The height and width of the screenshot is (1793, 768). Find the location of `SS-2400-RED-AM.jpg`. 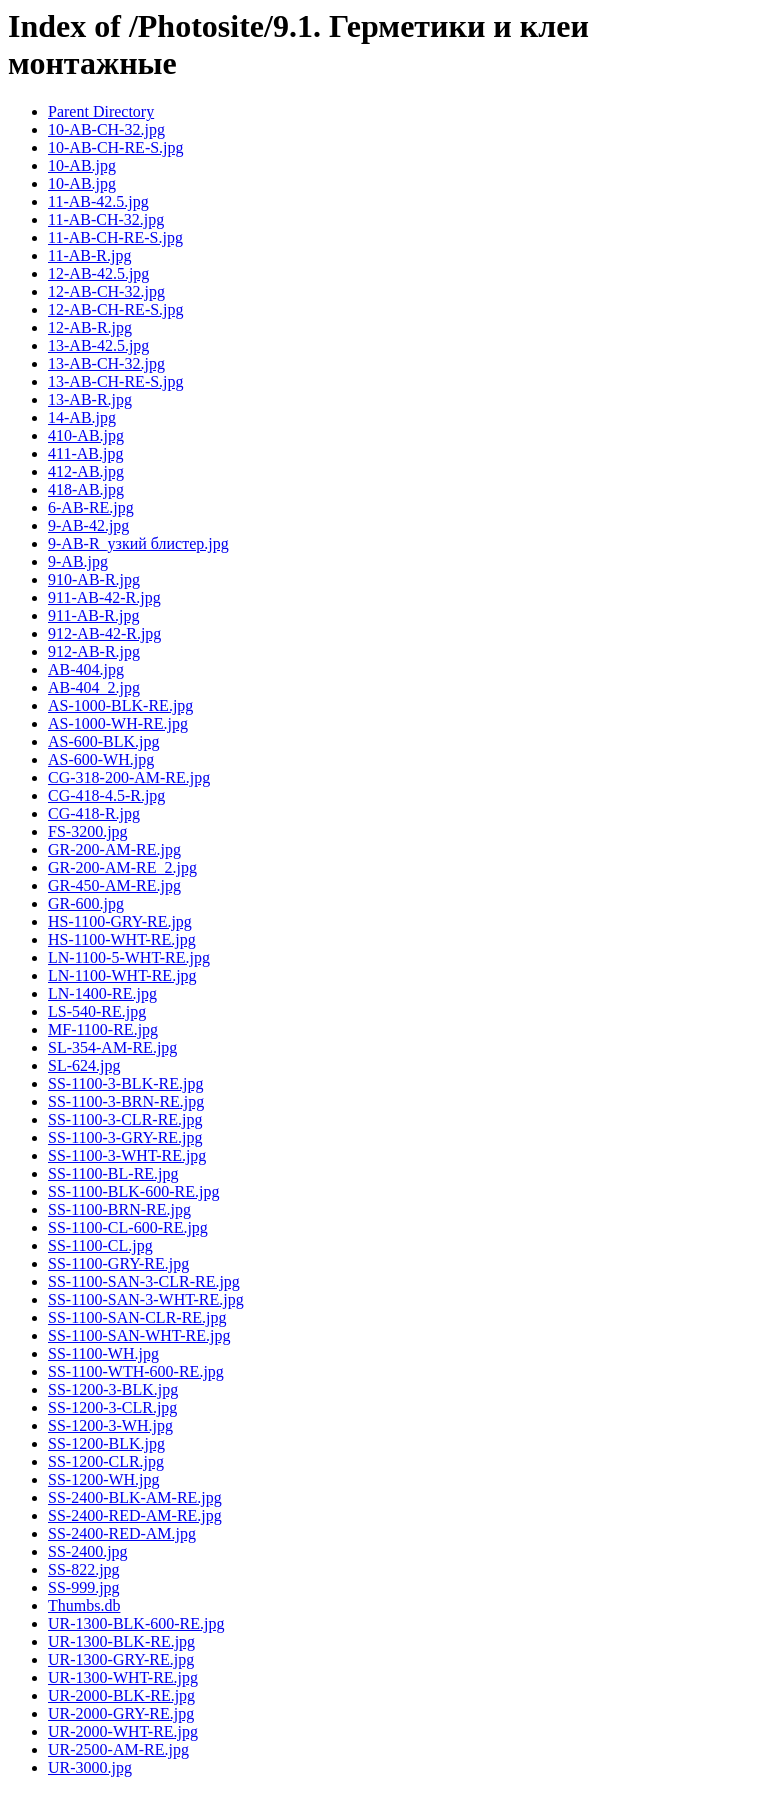

SS-2400-RED-AM.jpg is located at coordinates (122, 1533).